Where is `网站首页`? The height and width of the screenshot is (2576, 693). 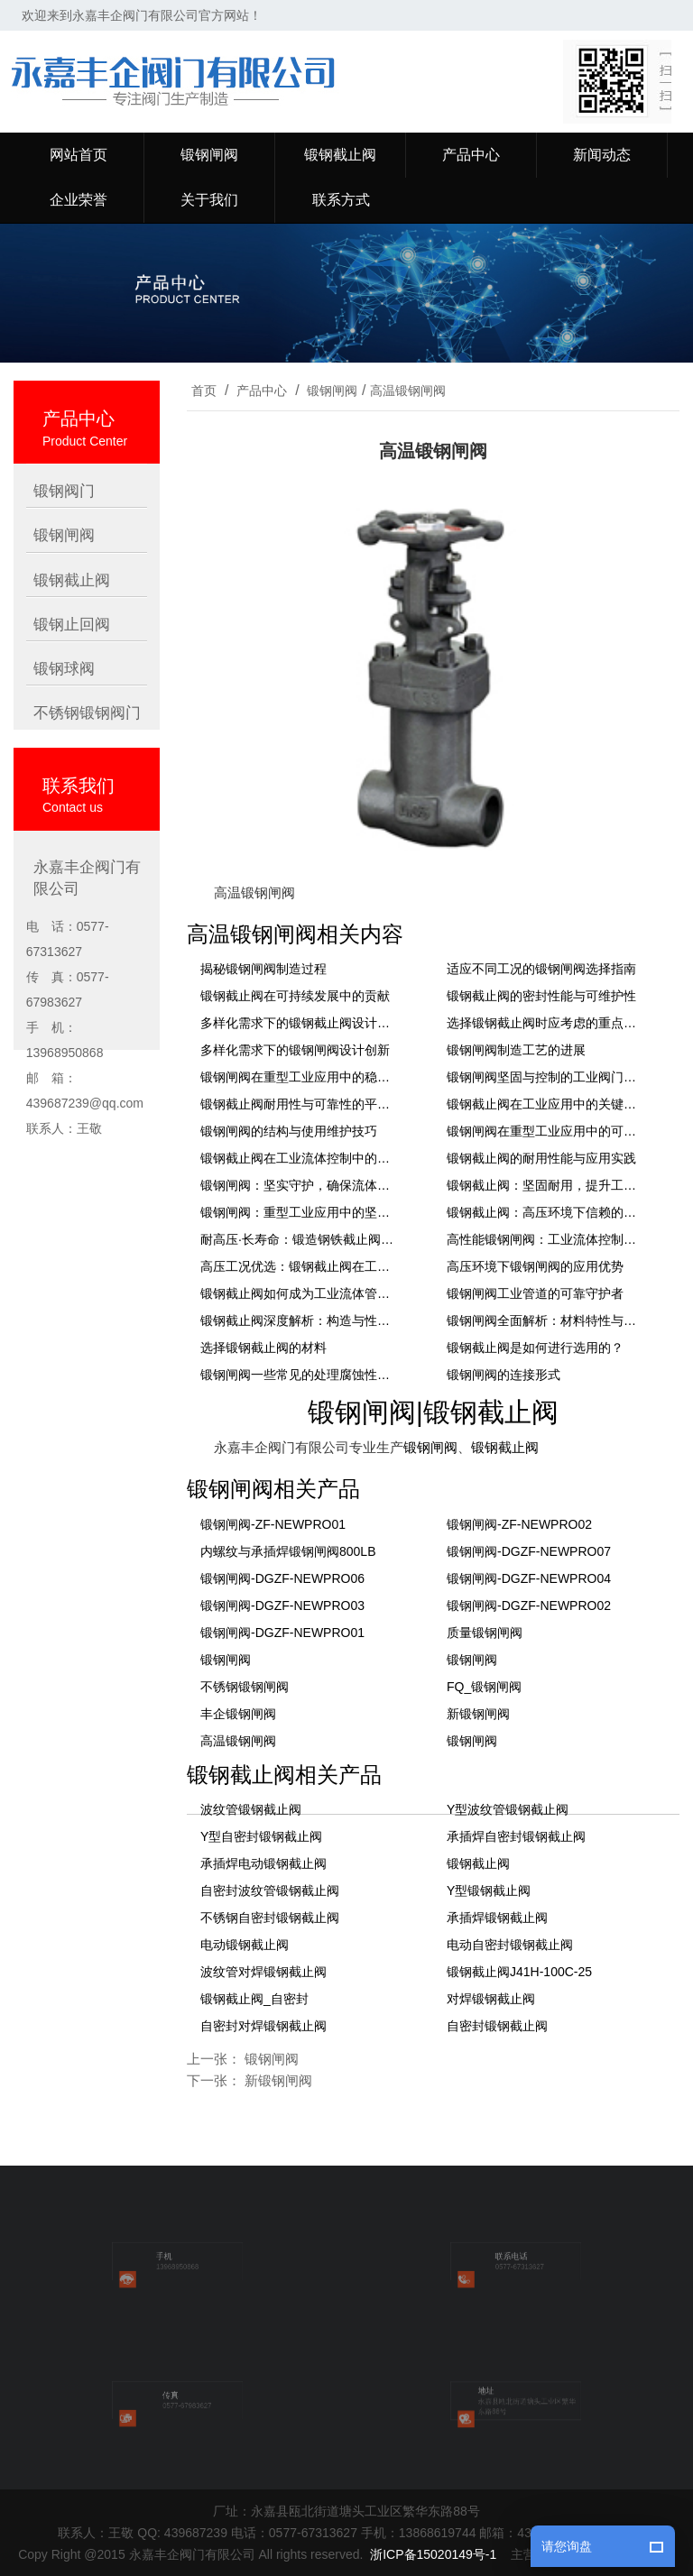 网站首页 is located at coordinates (78, 154).